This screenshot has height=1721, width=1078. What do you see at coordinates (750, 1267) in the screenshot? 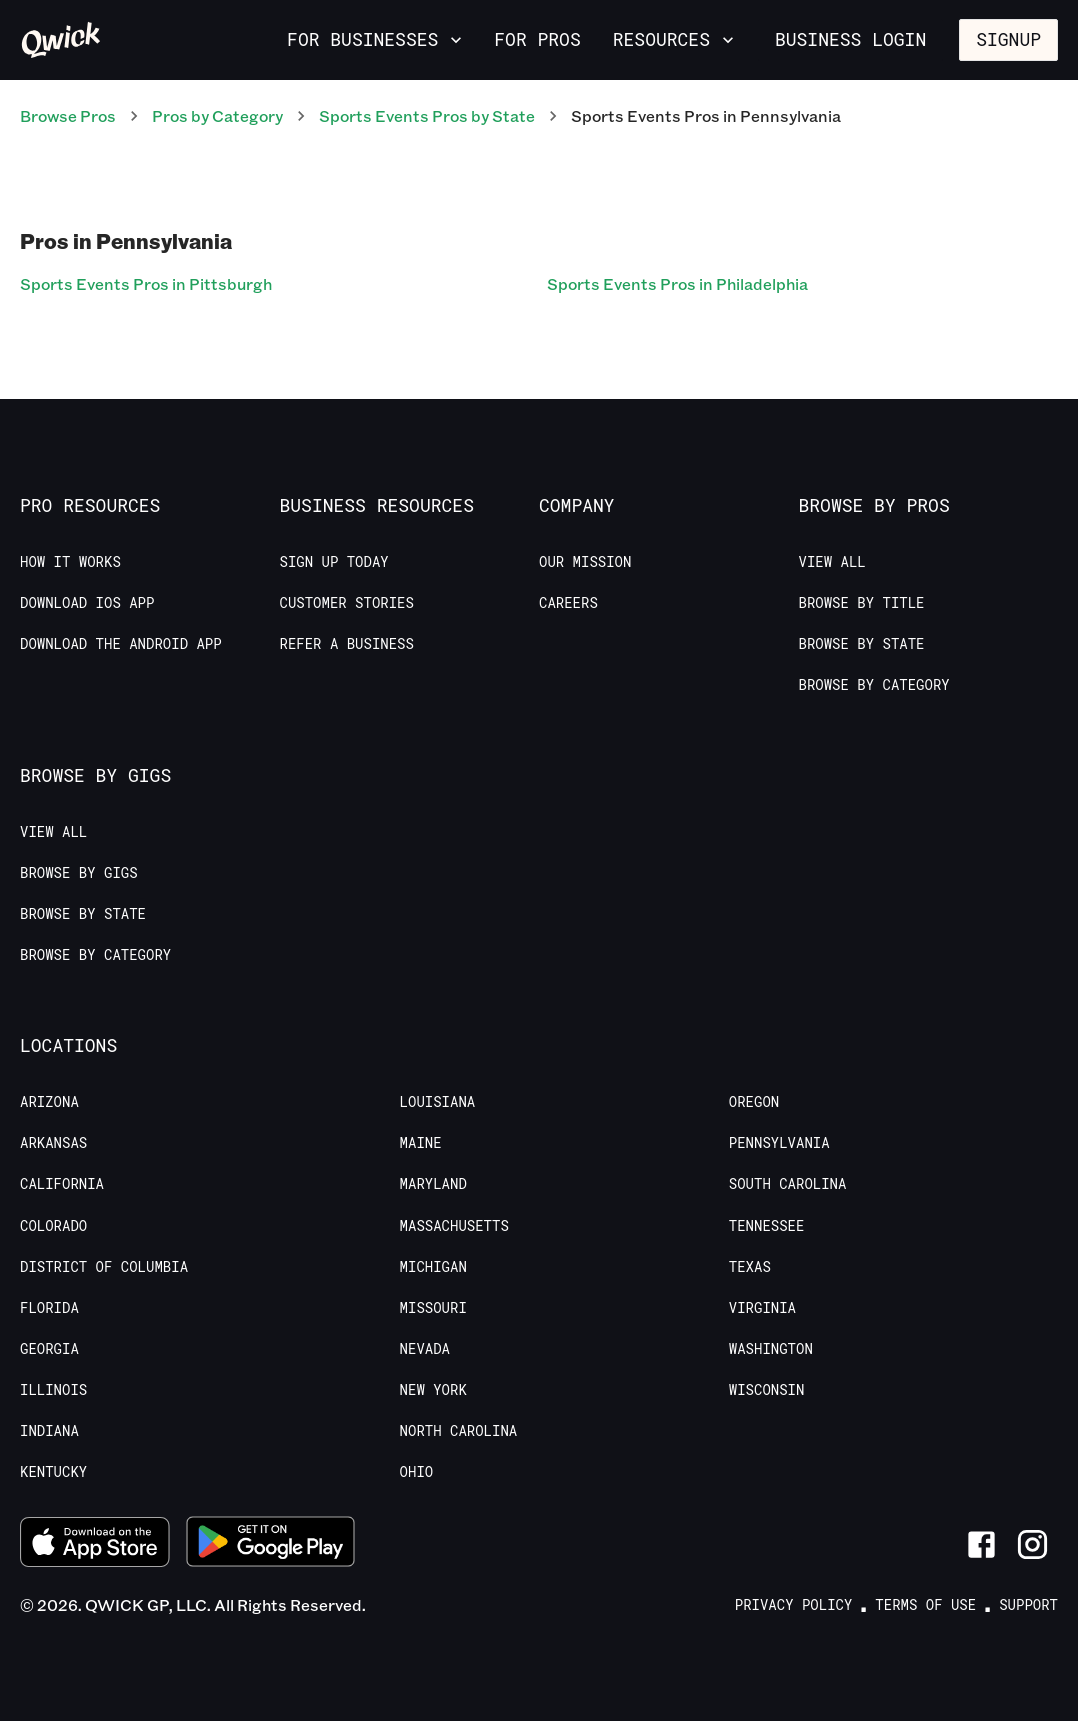
I see `Texas` at bounding box center [750, 1267].